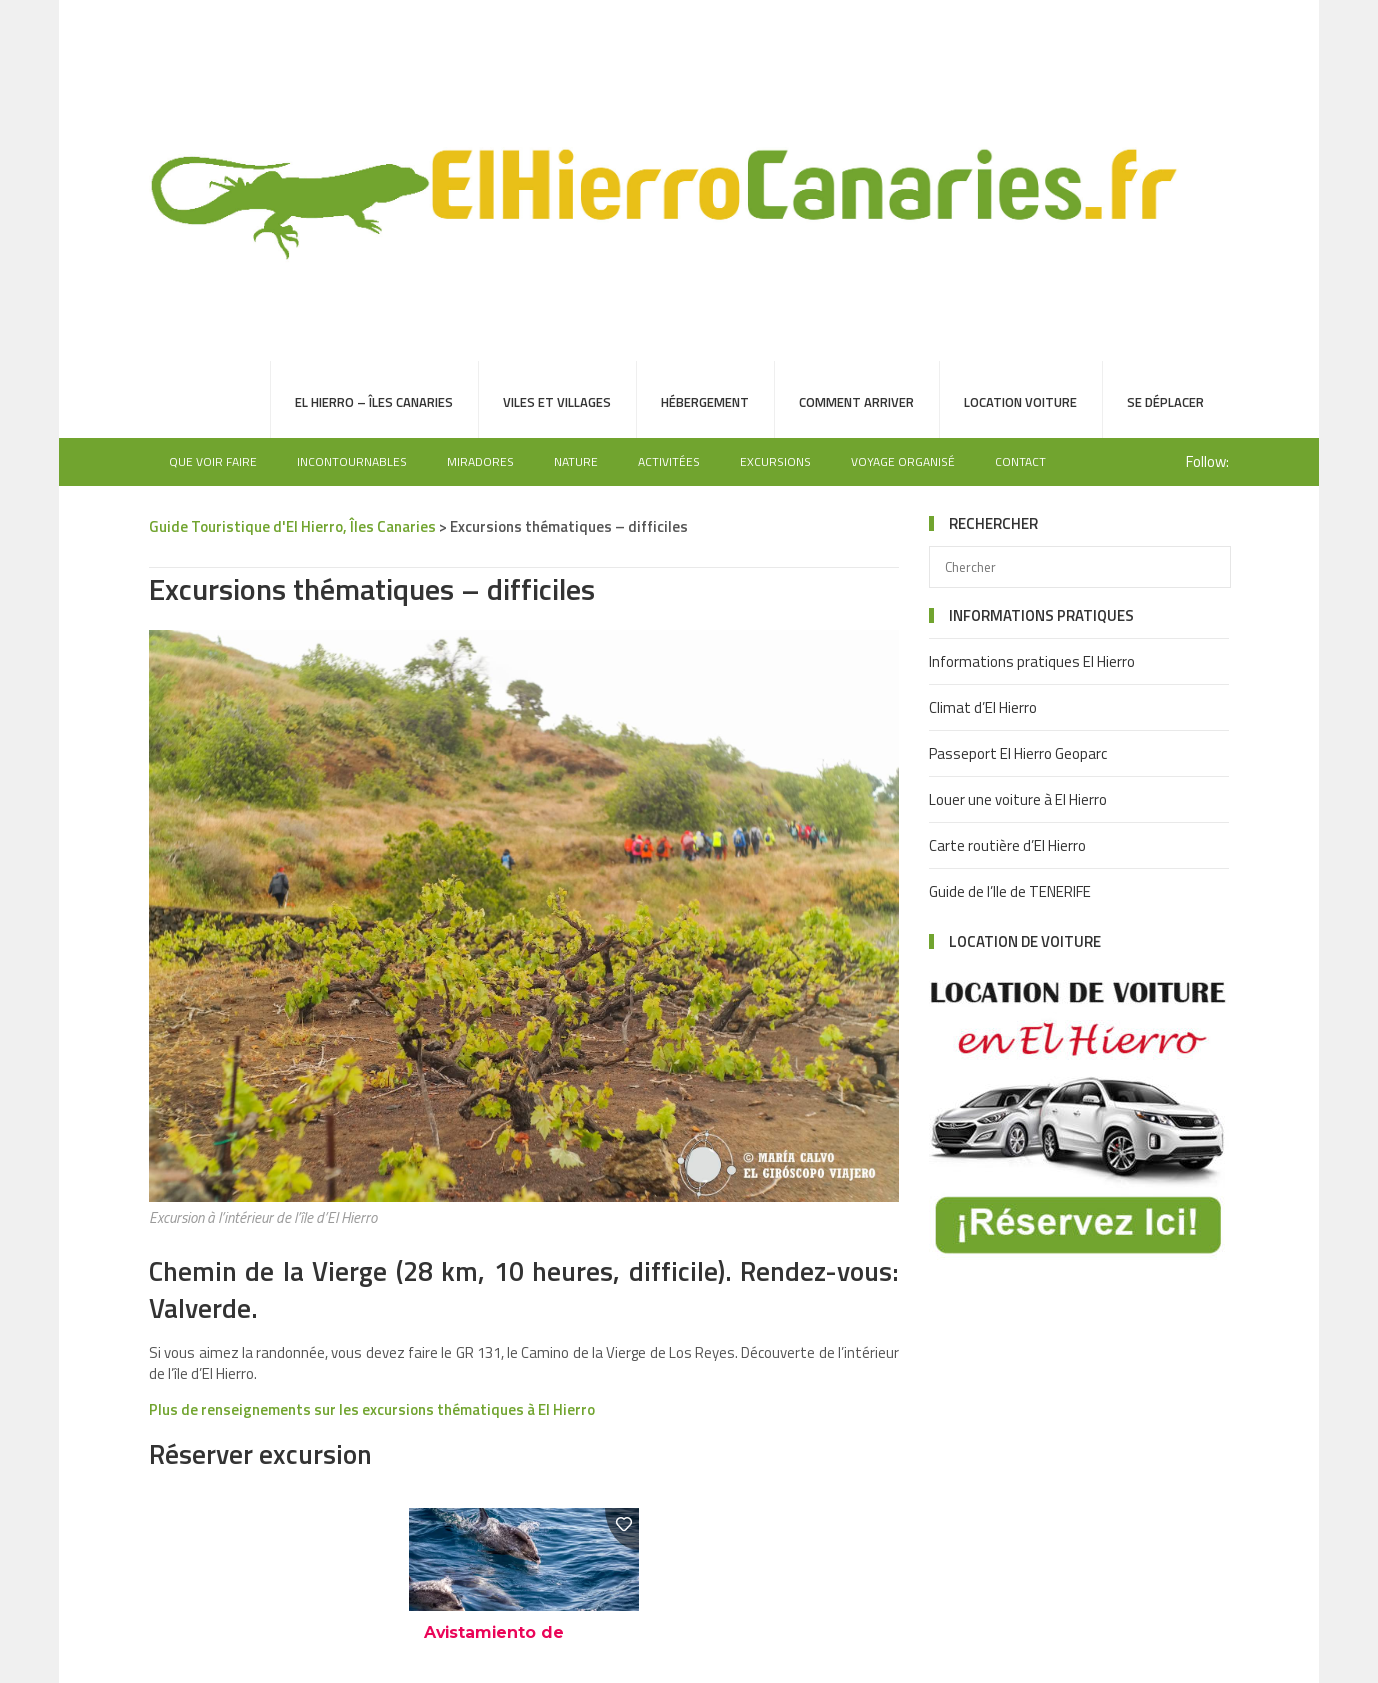 The height and width of the screenshot is (1683, 1378). What do you see at coordinates (1032, 661) in the screenshot?
I see `Informations pratiques El Hierro` at bounding box center [1032, 661].